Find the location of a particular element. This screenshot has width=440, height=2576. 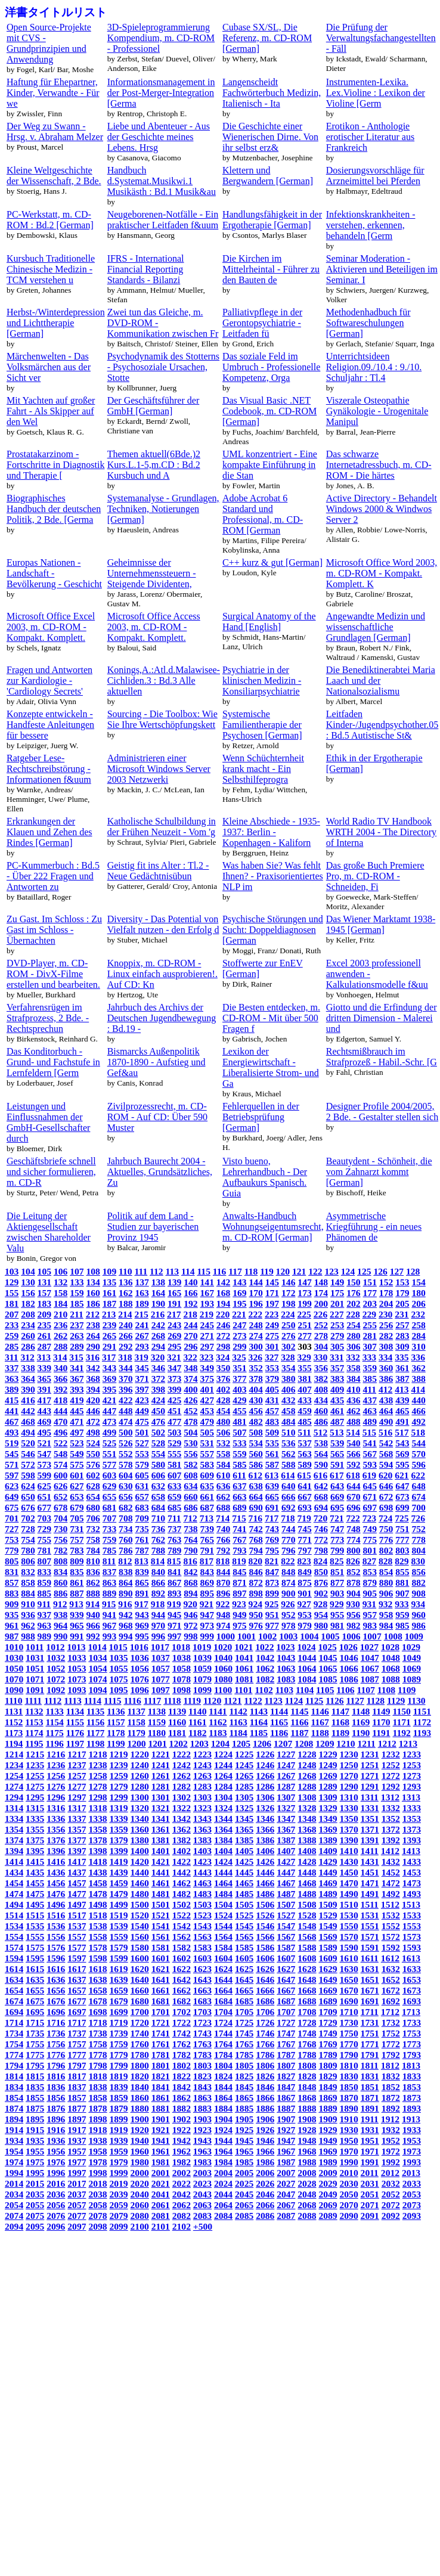

298 is located at coordinates (223, 1346).